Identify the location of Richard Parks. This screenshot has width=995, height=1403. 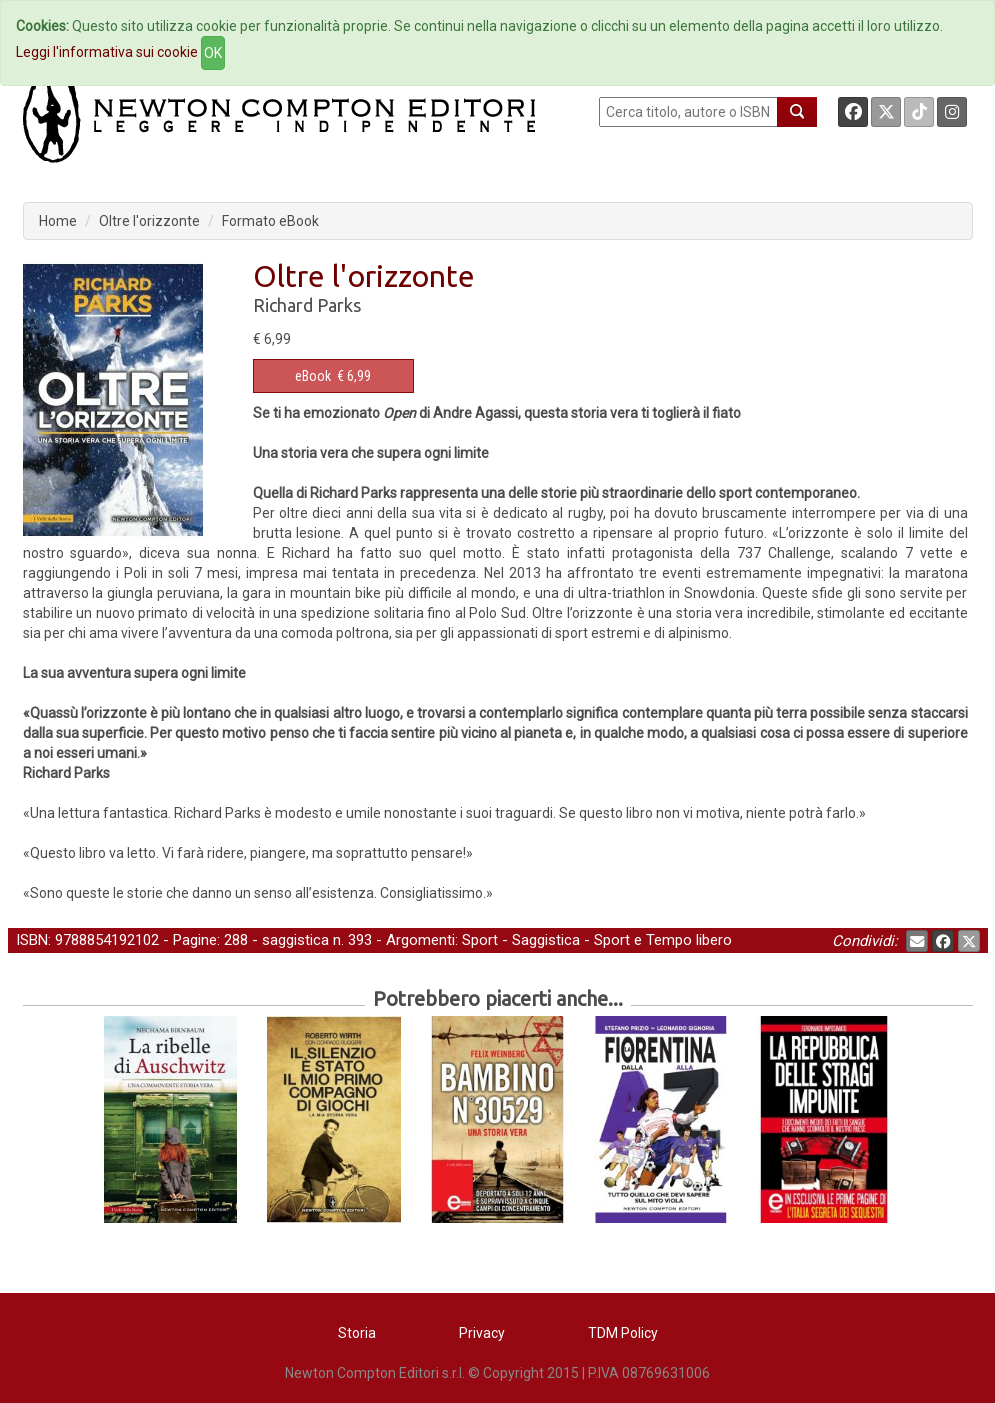
(307, 305).